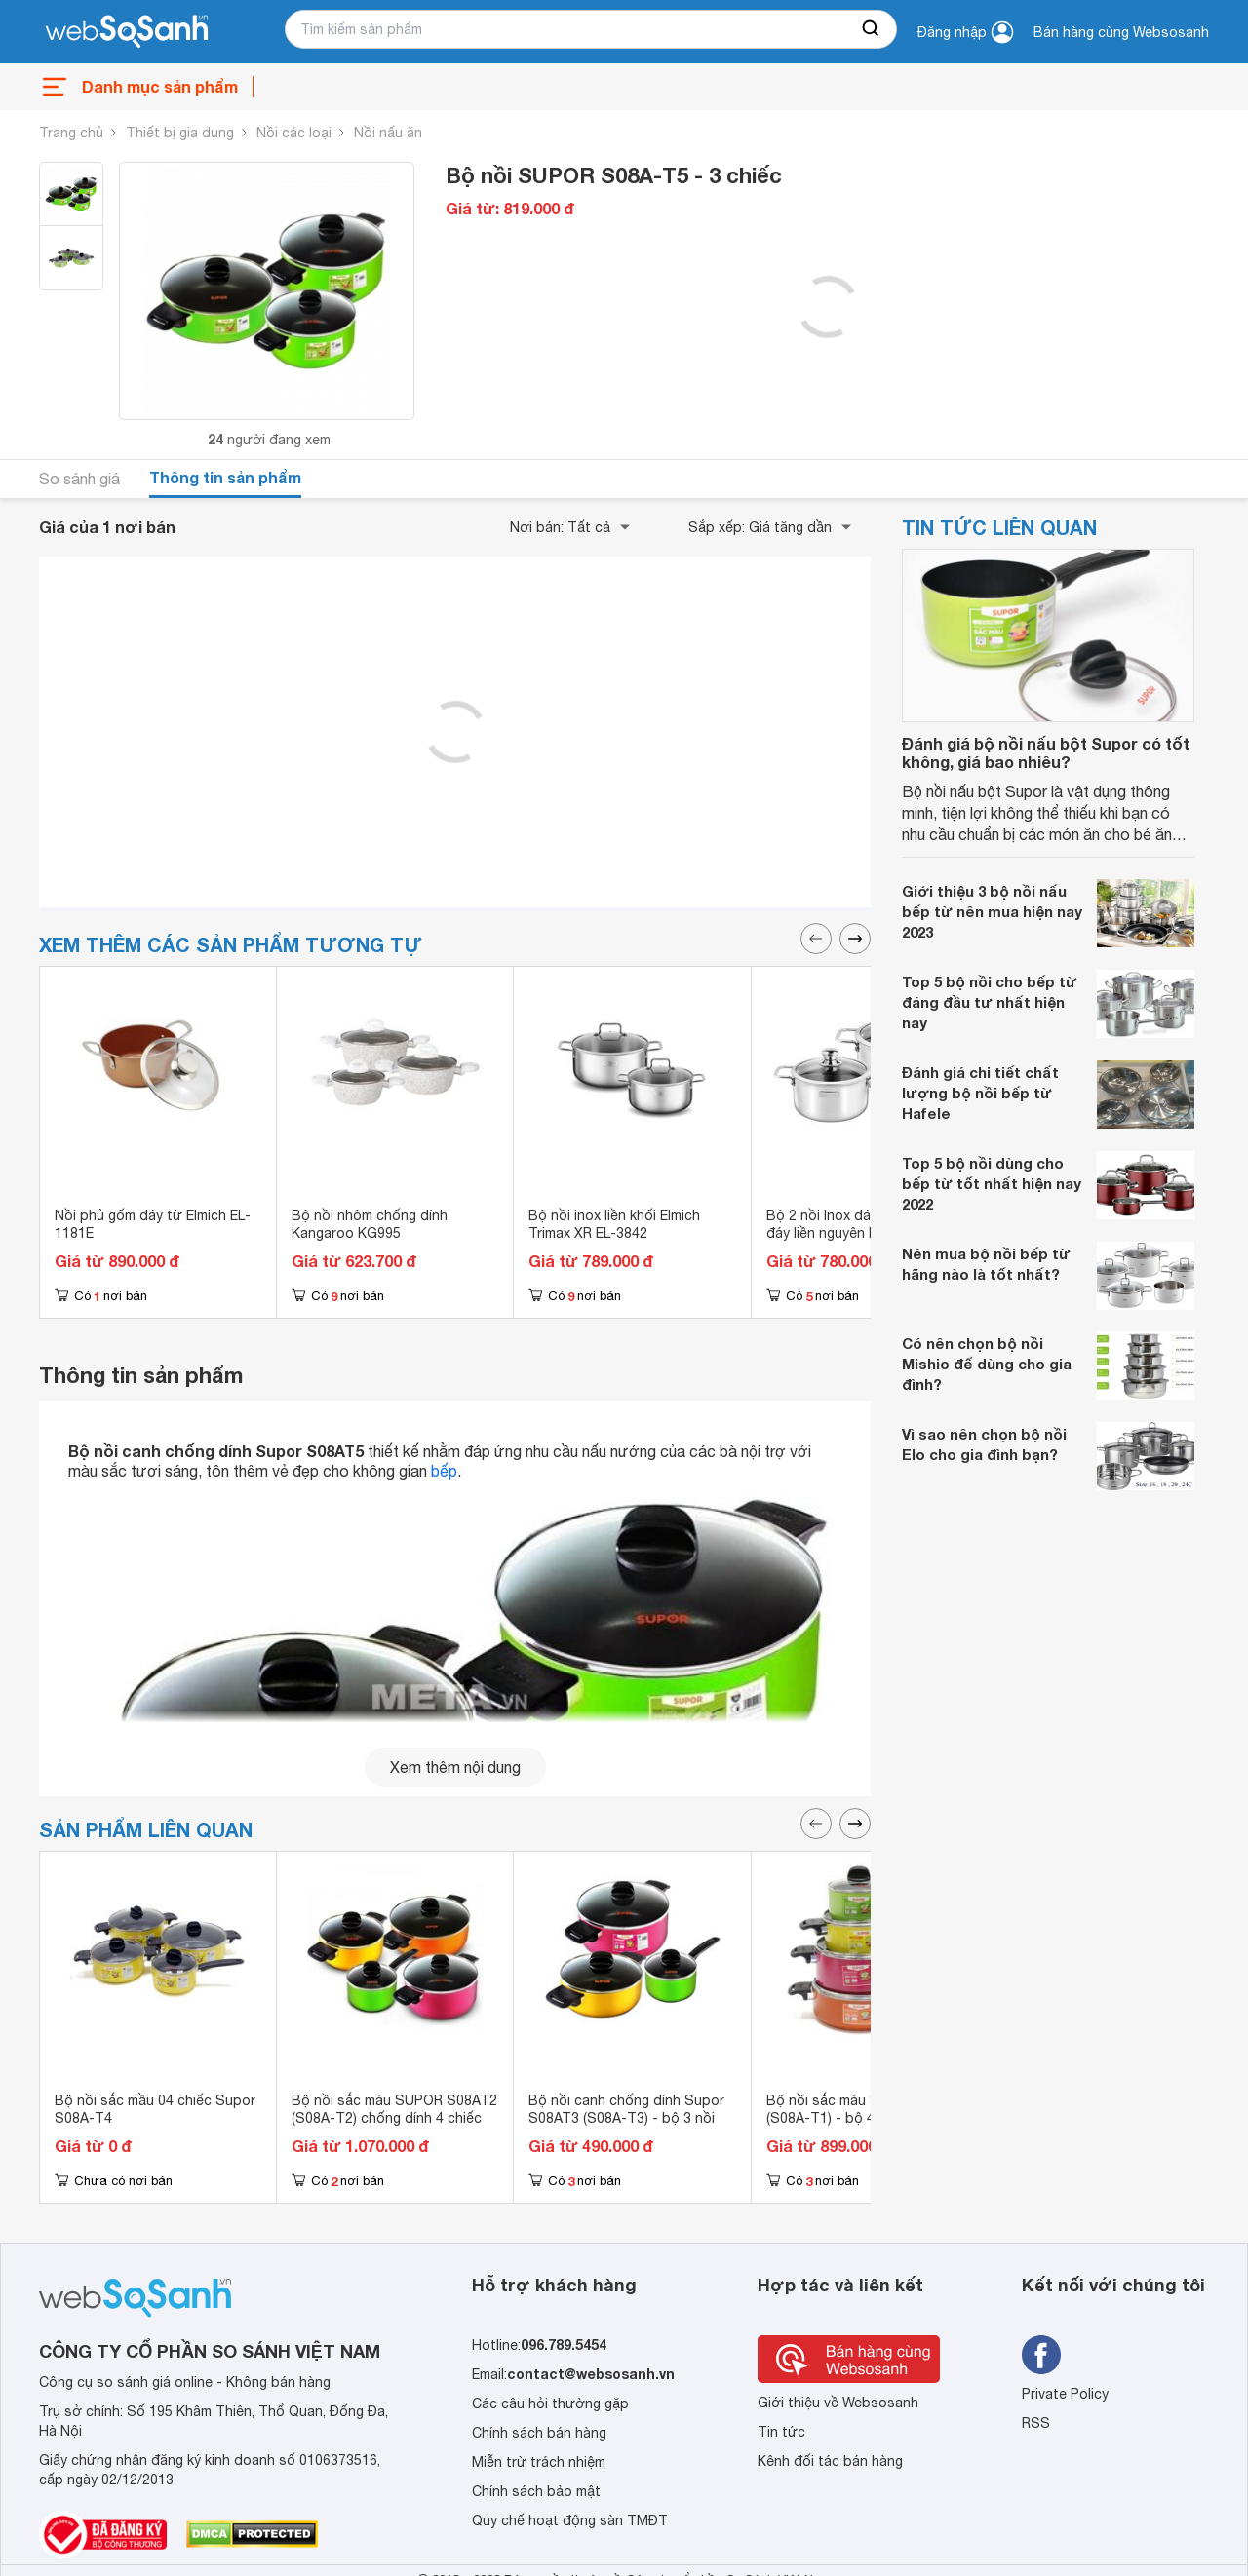  What do you see at coordinates (155, 2109) in the screenshot?
I see `Bộ nồi sắc mầu 04 chiếc Supor S08A-T4` at bounding box center [155, 2109].